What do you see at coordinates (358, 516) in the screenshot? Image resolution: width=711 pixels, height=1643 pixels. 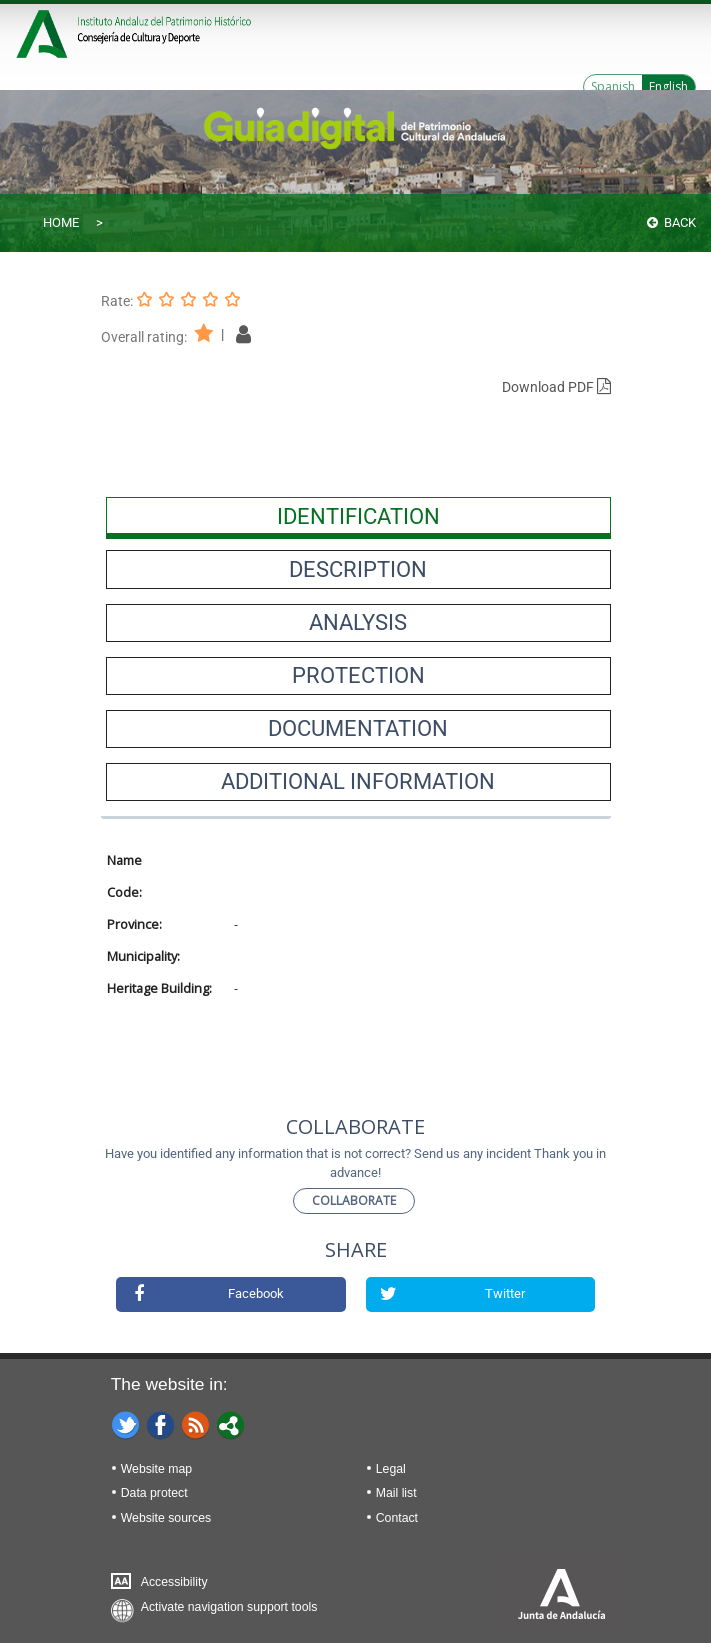 I see `[presentation]` at bounding box center [358, 516].